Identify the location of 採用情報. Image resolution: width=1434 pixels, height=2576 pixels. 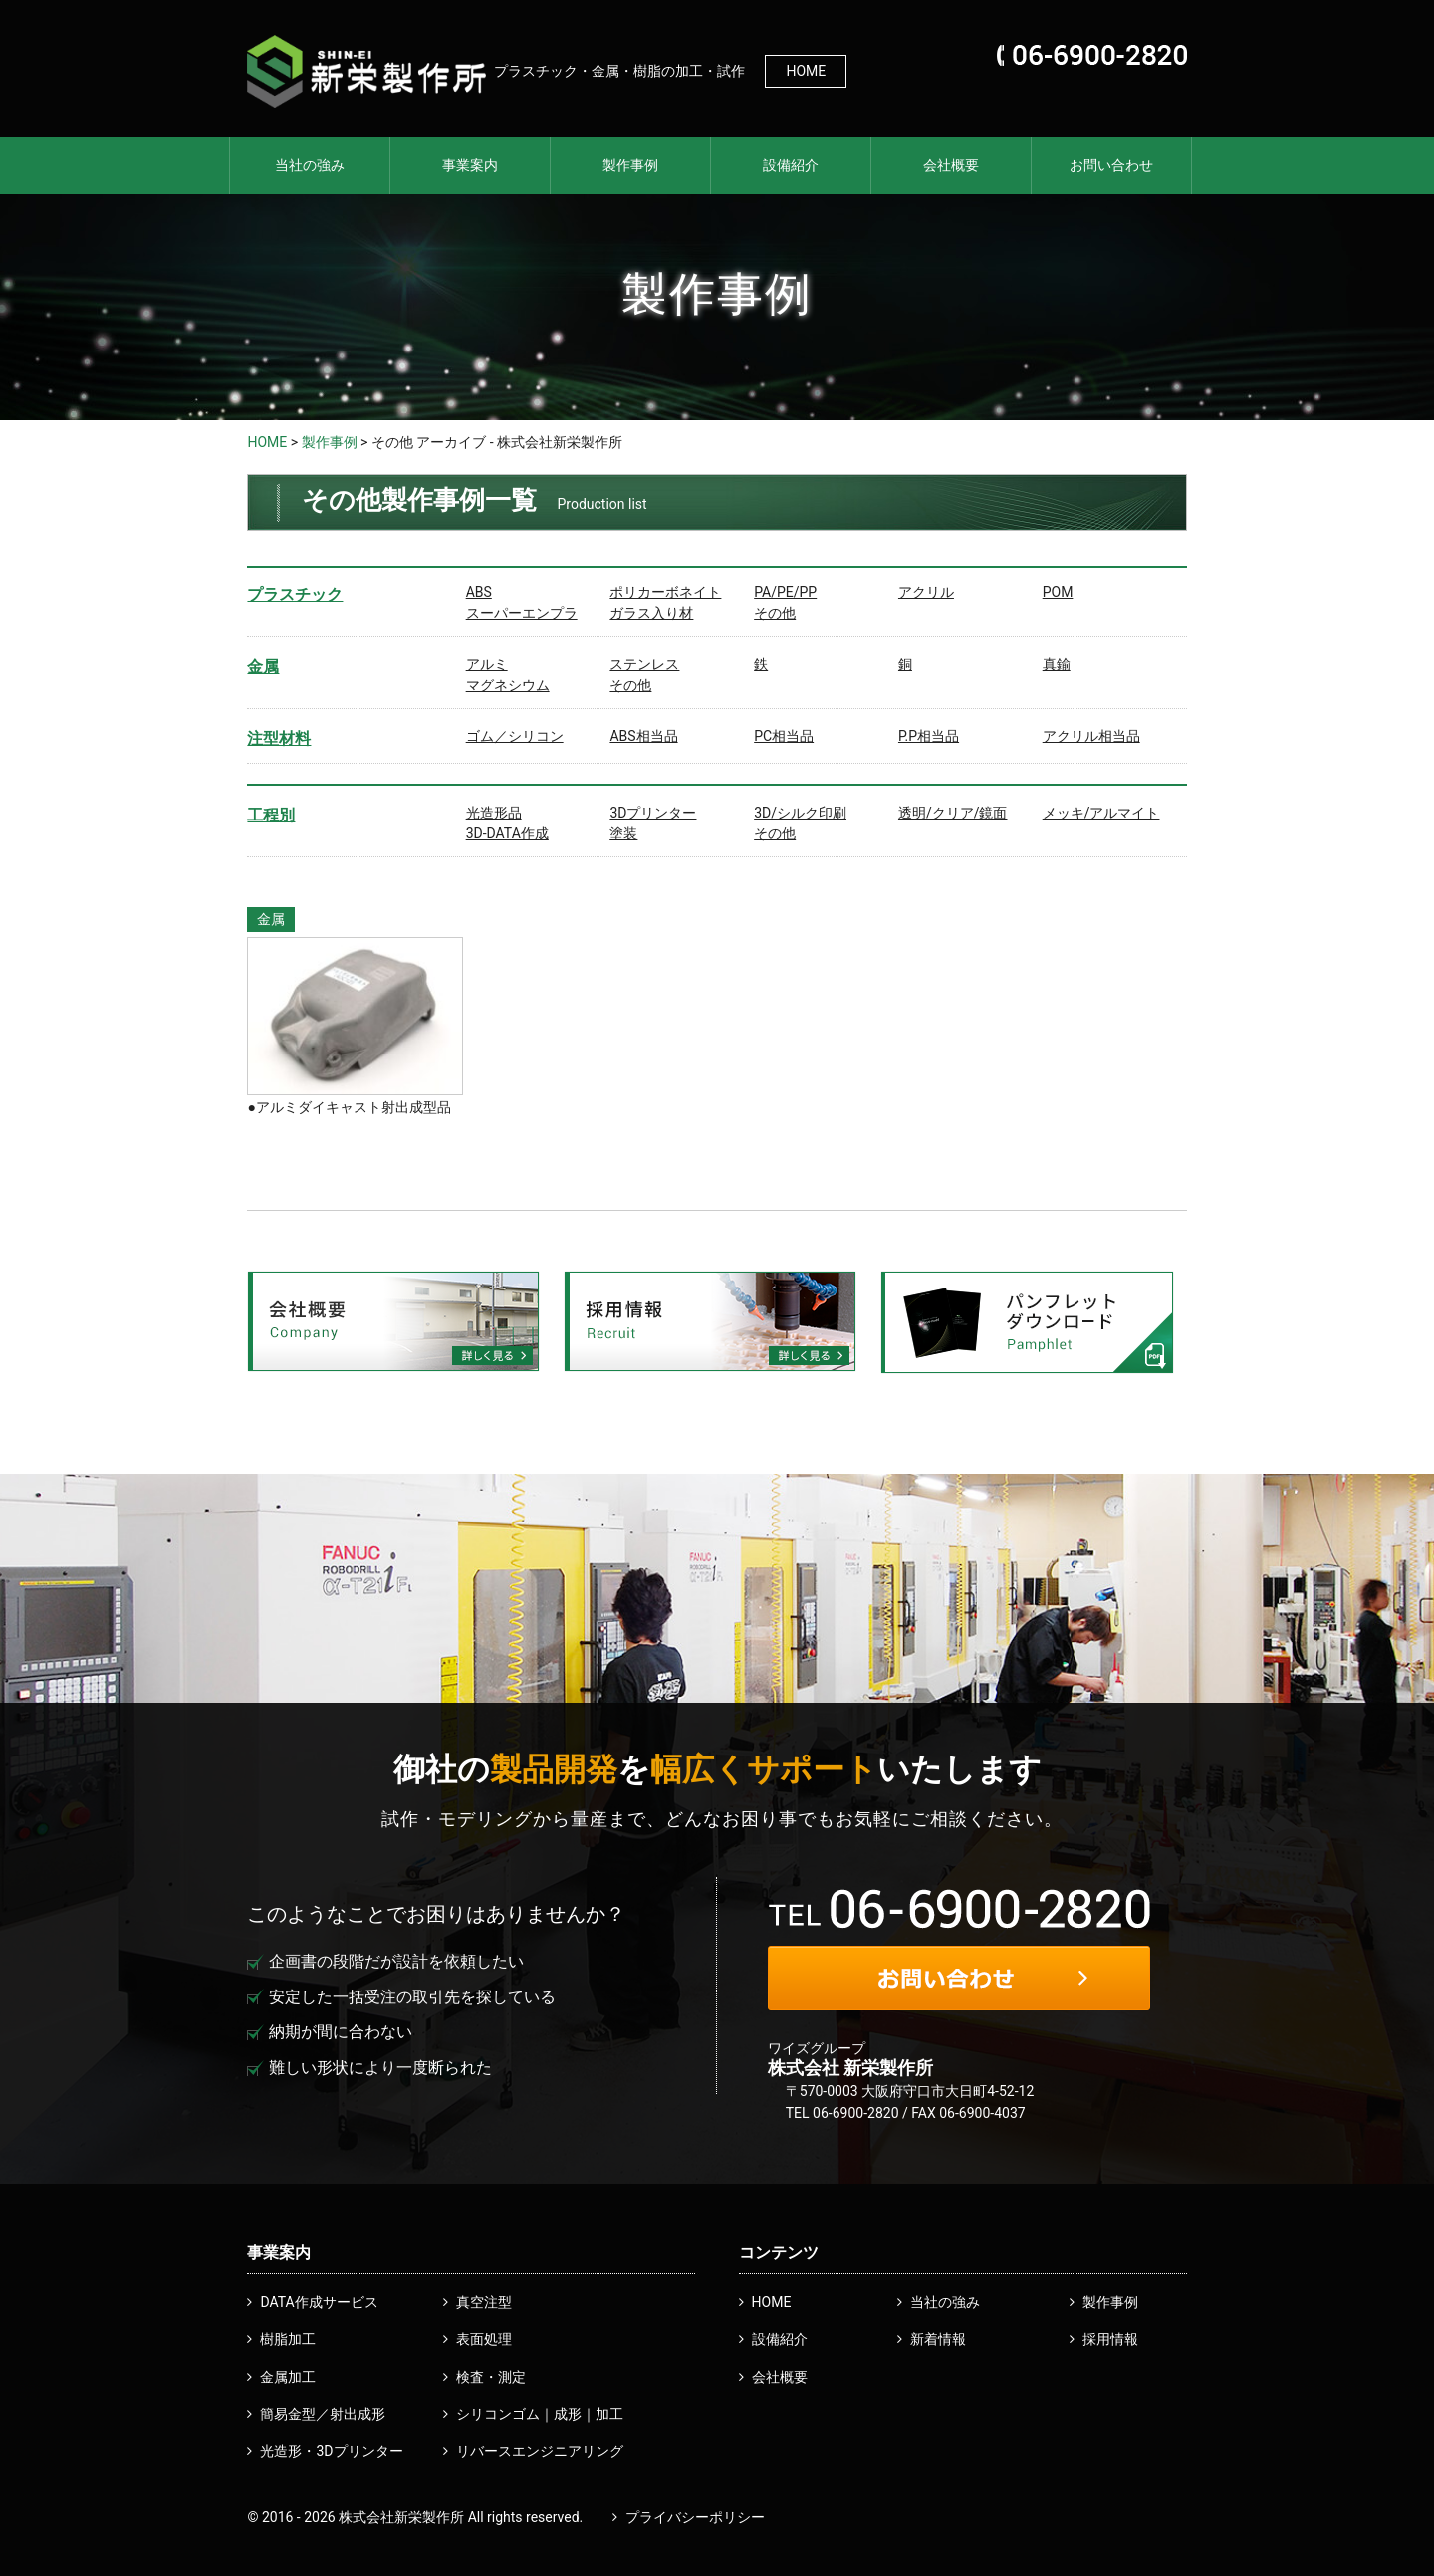
(1110, 2339).